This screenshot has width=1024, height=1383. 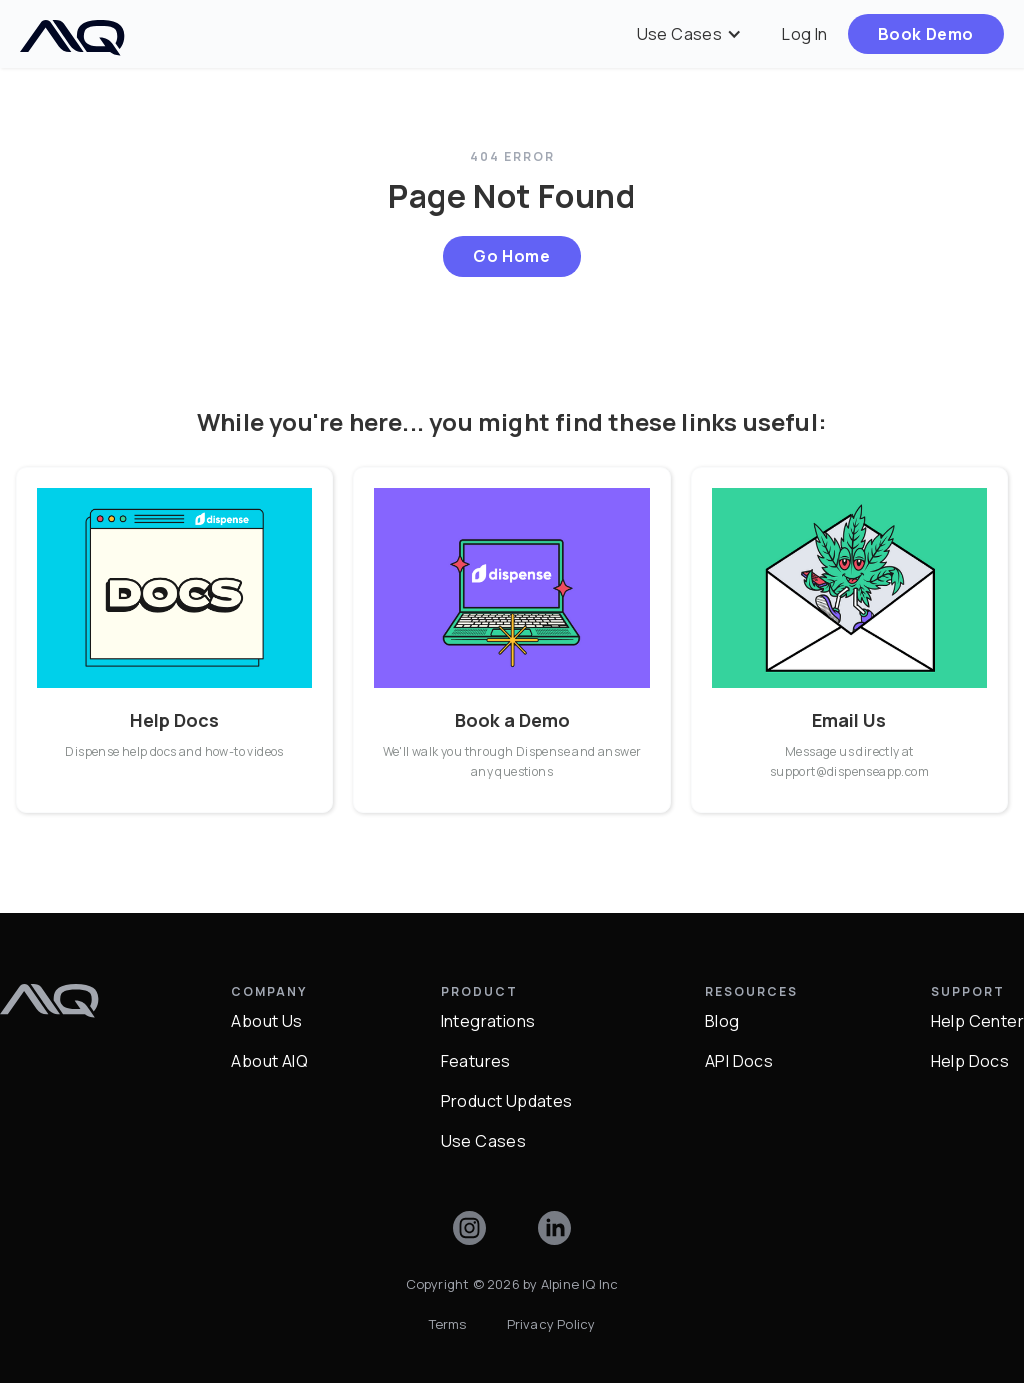 I want to click on Product Updates, so click(x=507, y=1101).